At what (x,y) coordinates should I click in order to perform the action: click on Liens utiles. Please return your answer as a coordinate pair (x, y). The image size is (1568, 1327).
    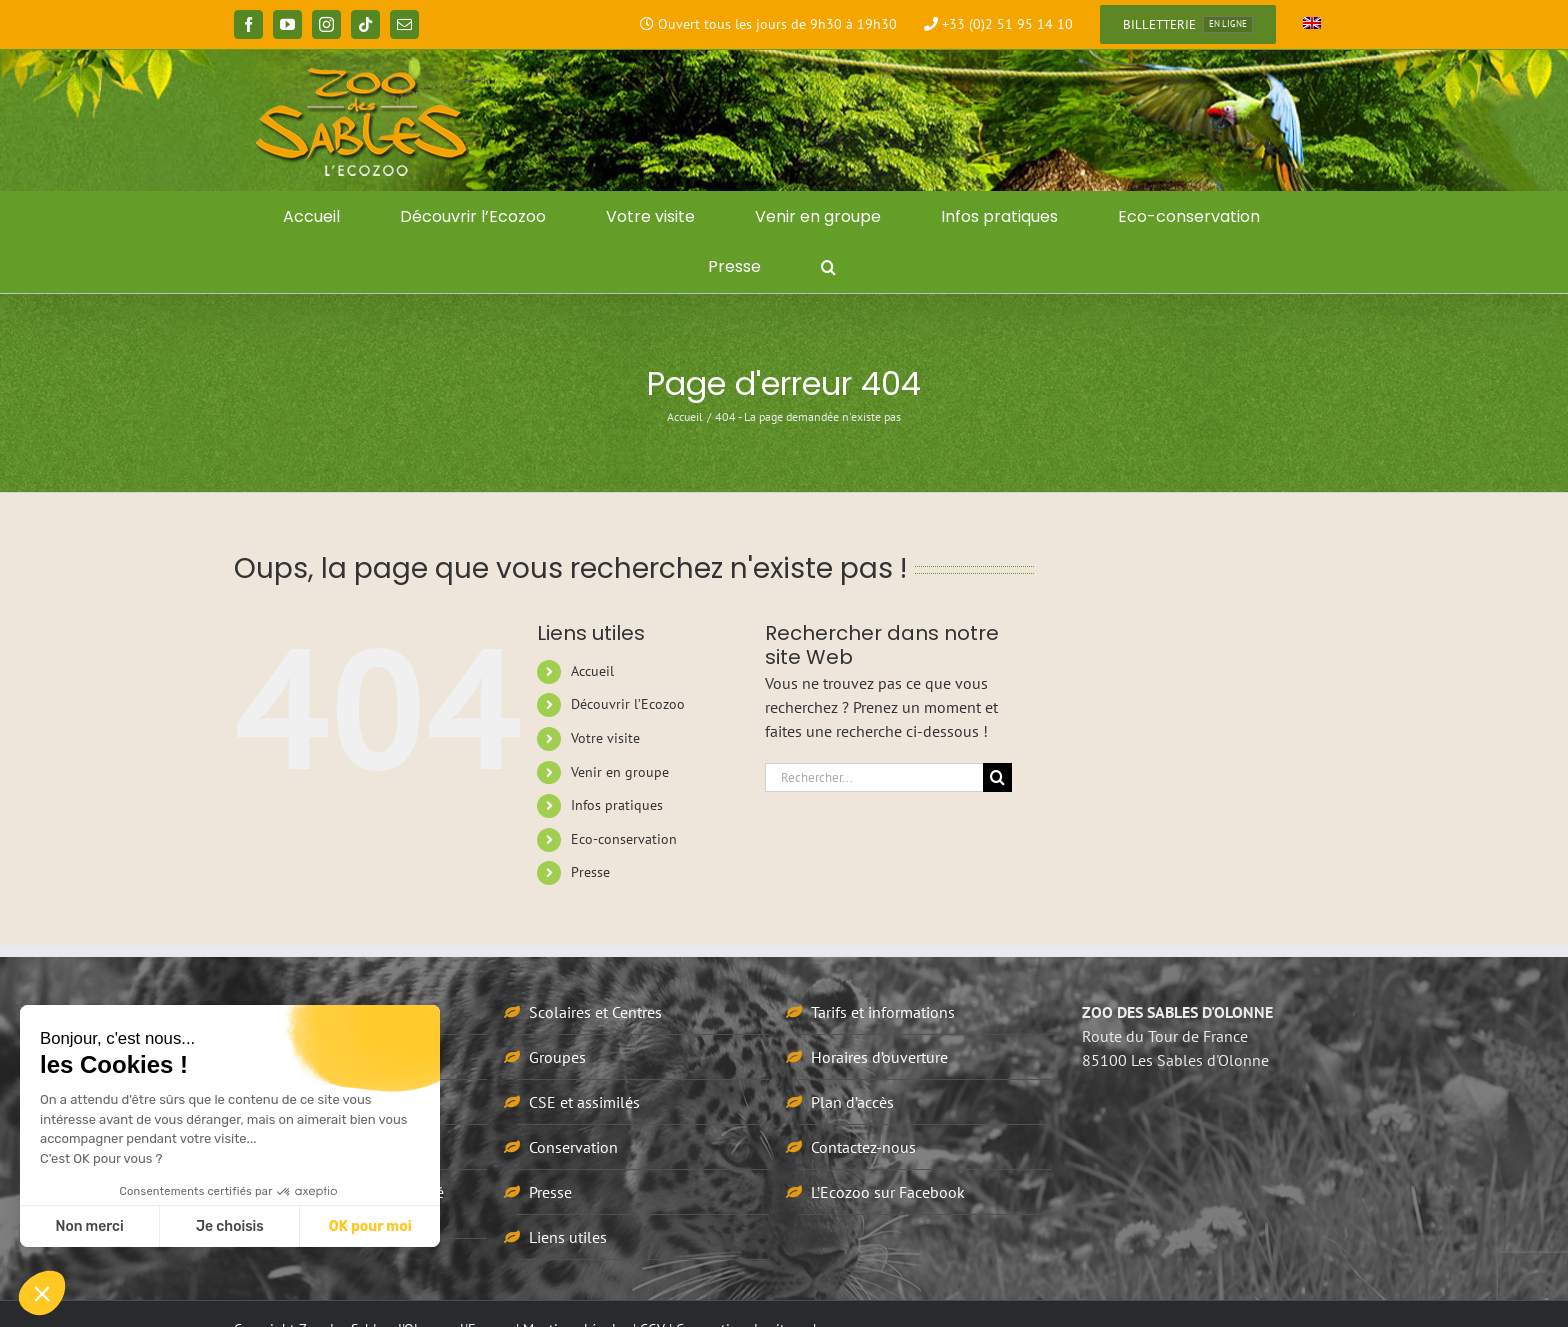
    Looking at the image, I should click on (568, 1237).